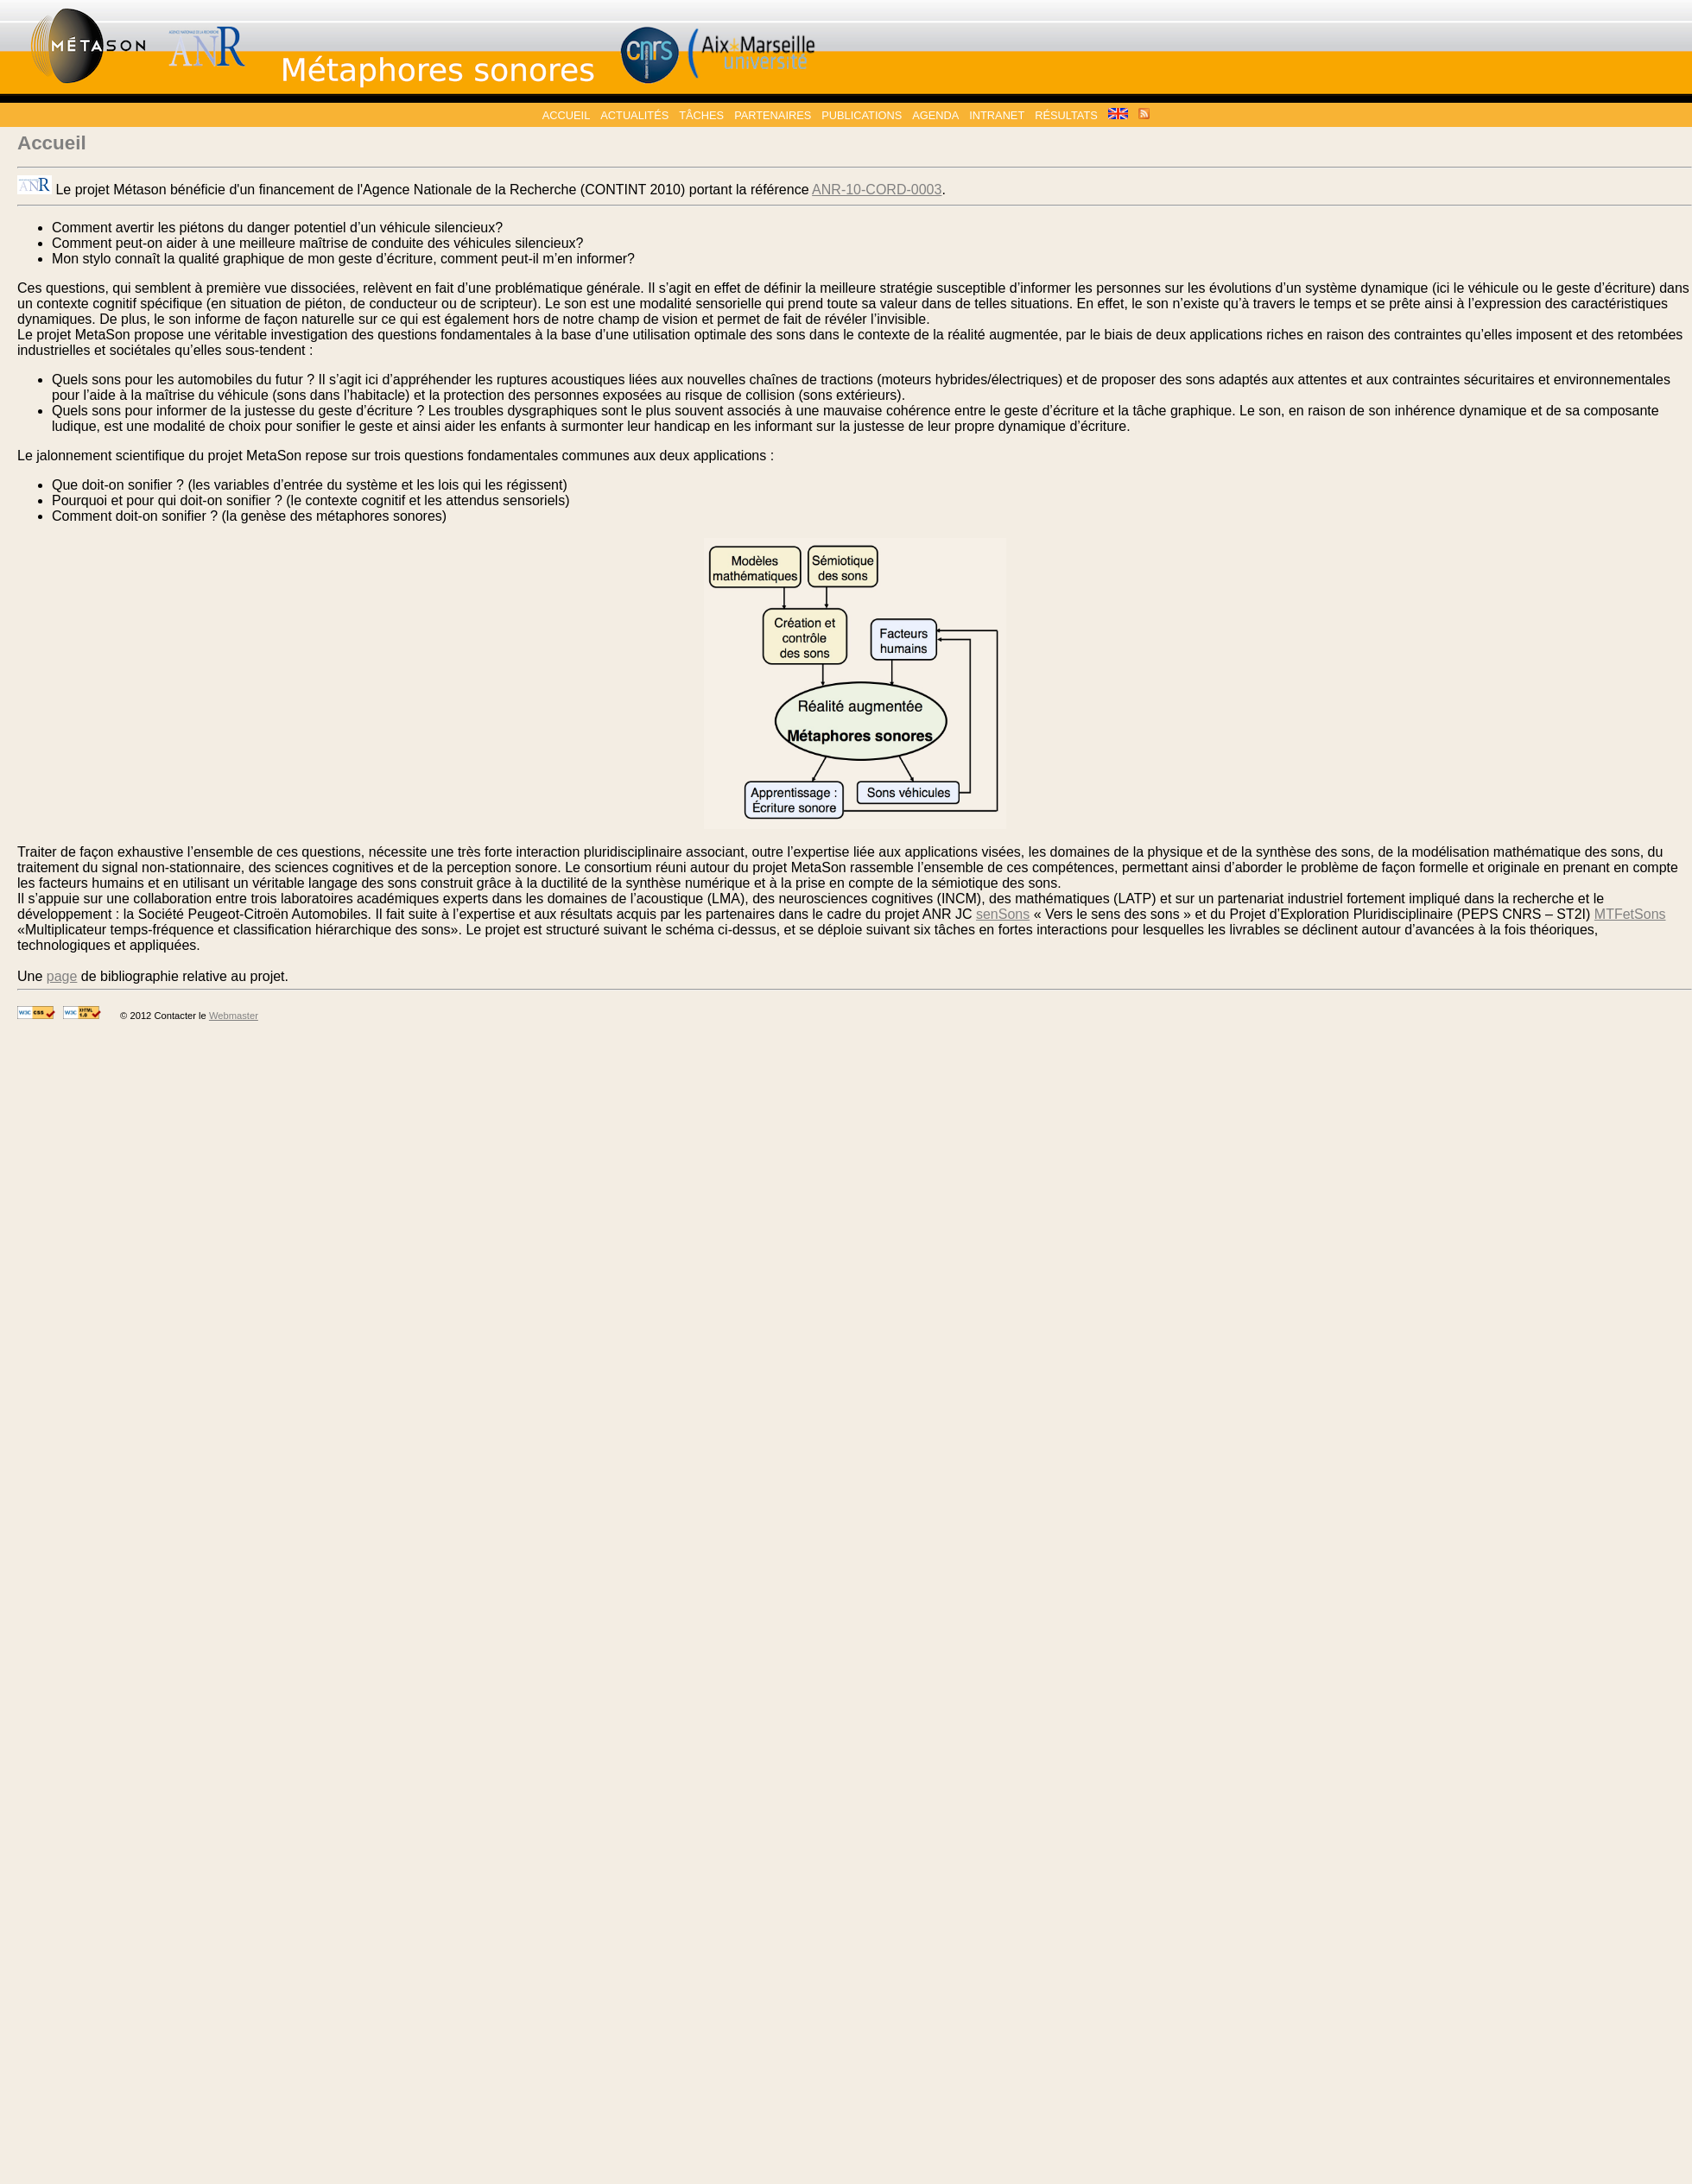  What do you see at coordinates (701, 115) in the screenshot?
I see `Tâches` at bounding box center [701, 115].